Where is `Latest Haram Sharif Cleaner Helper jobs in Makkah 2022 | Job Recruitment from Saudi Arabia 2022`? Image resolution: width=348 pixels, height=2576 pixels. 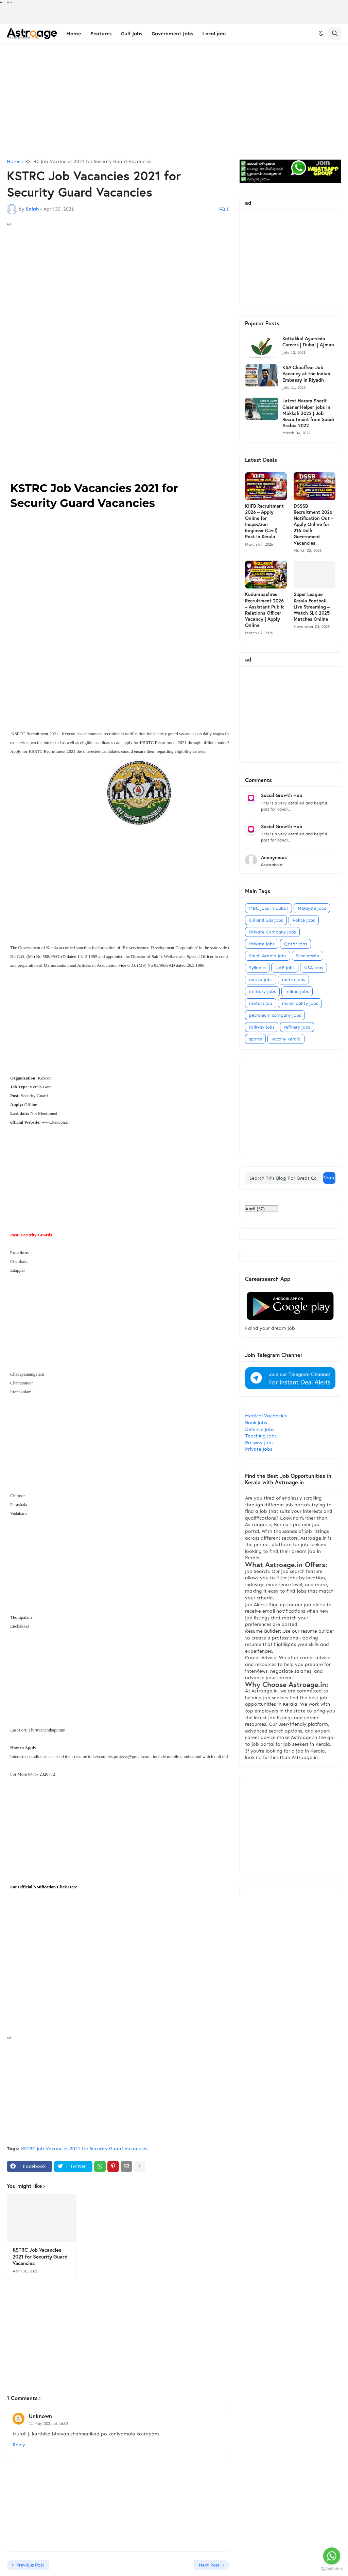 Latest Haram Sharif Cleaner Helper jobs in Makkah 2022 | Job Recruitment from Saudi Arabia 2022 is located at coordinates (308, 413).